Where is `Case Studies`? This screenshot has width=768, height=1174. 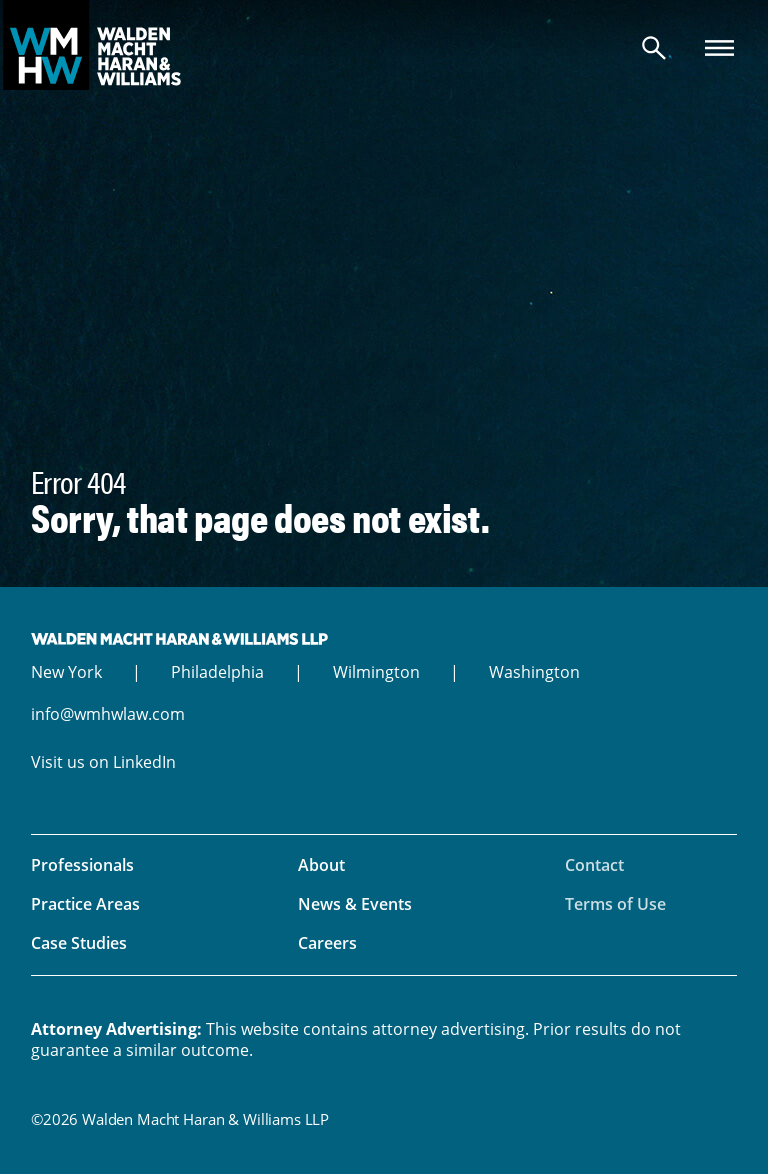 Case Studies is located at coordinates (79, 943).